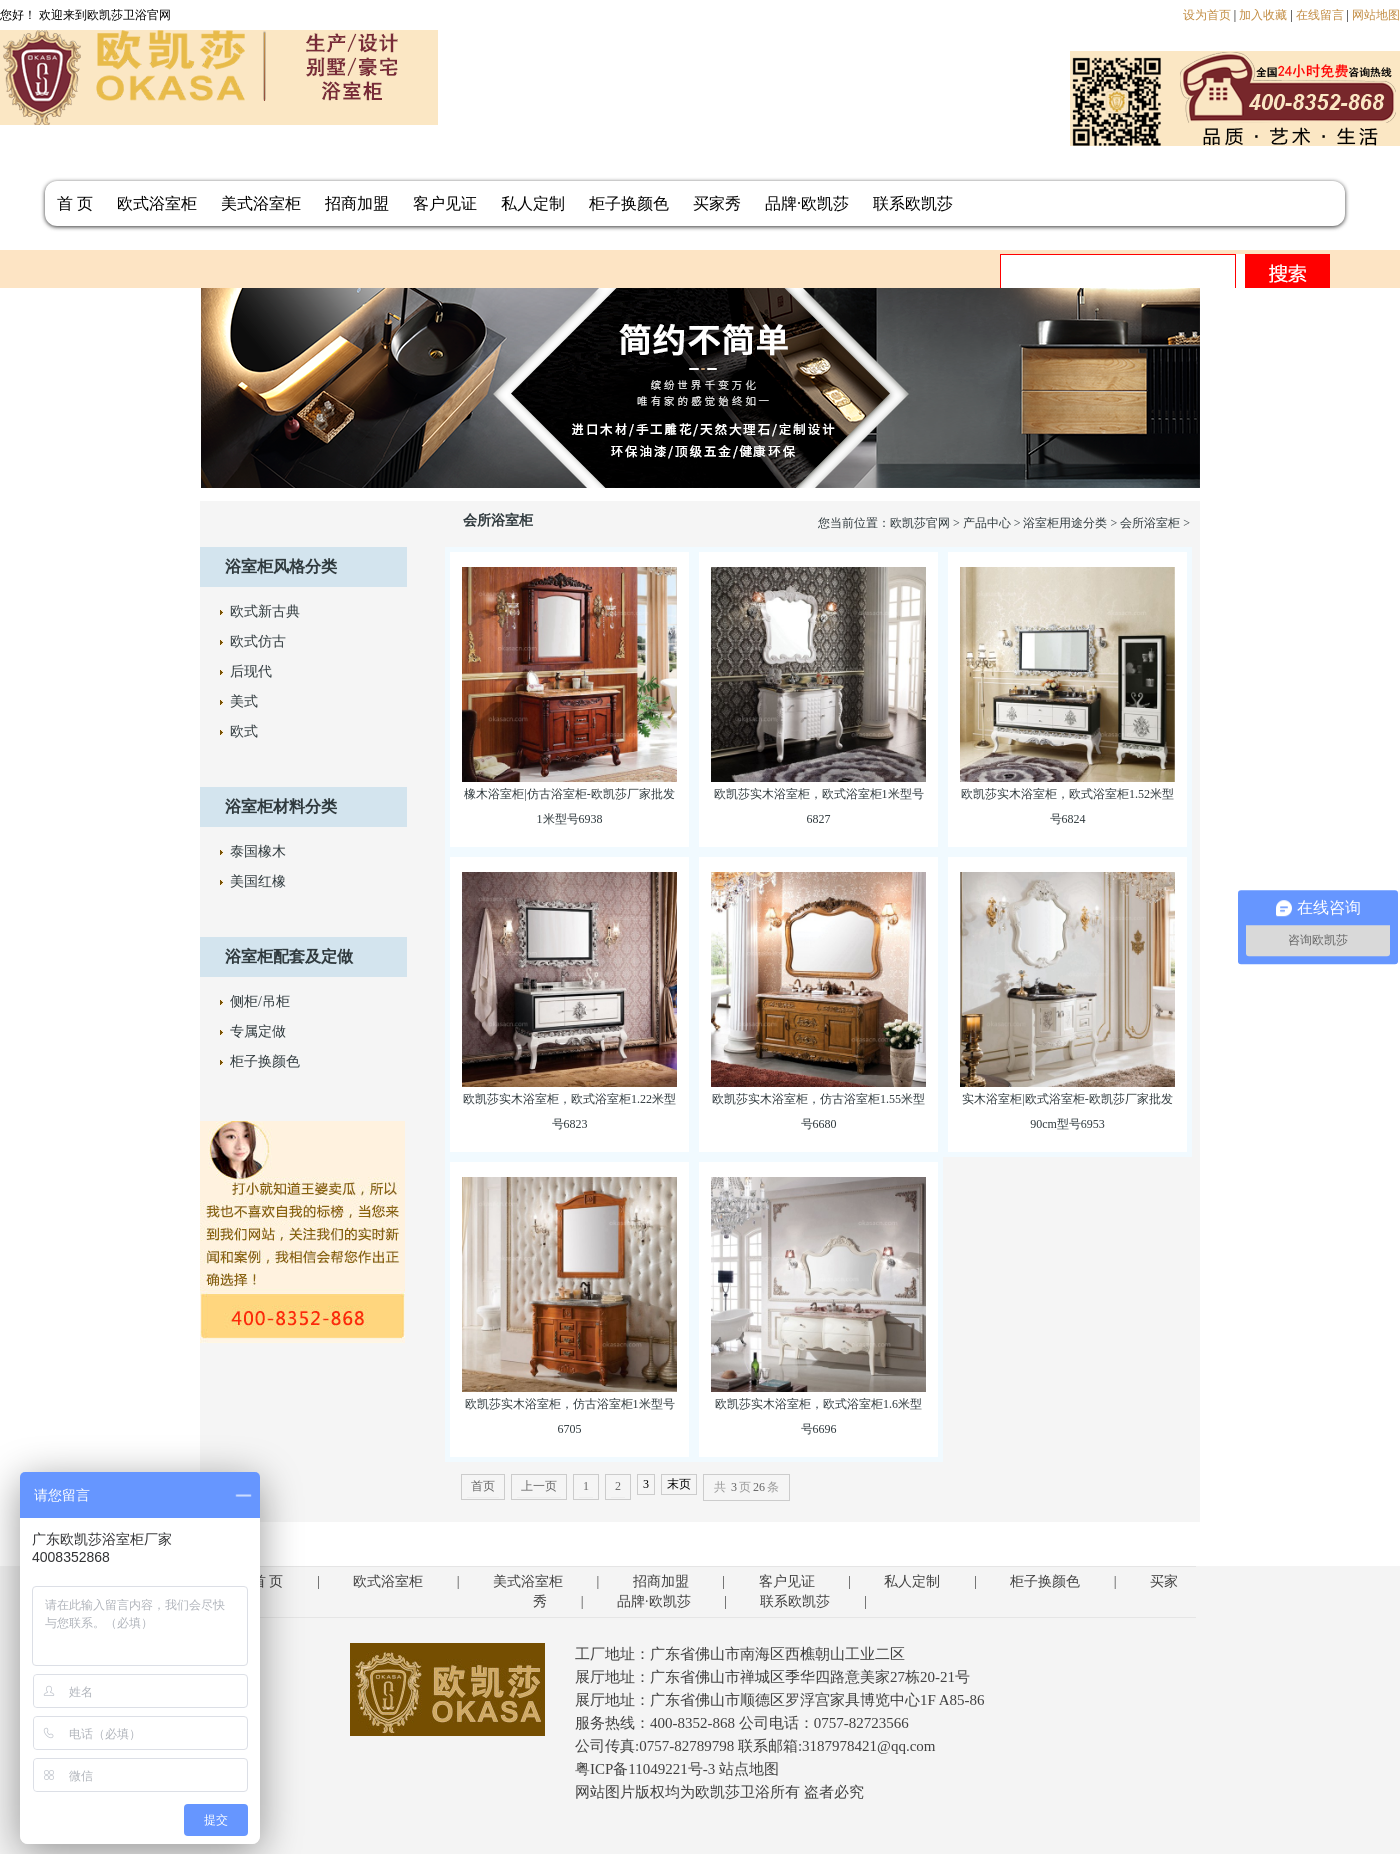 This screenshot has width=1400, height=1854. What do you see at coordinates (1150, 523) in the screenshot?
I see `会所浴室柜` at bounding box center [1150, 523].